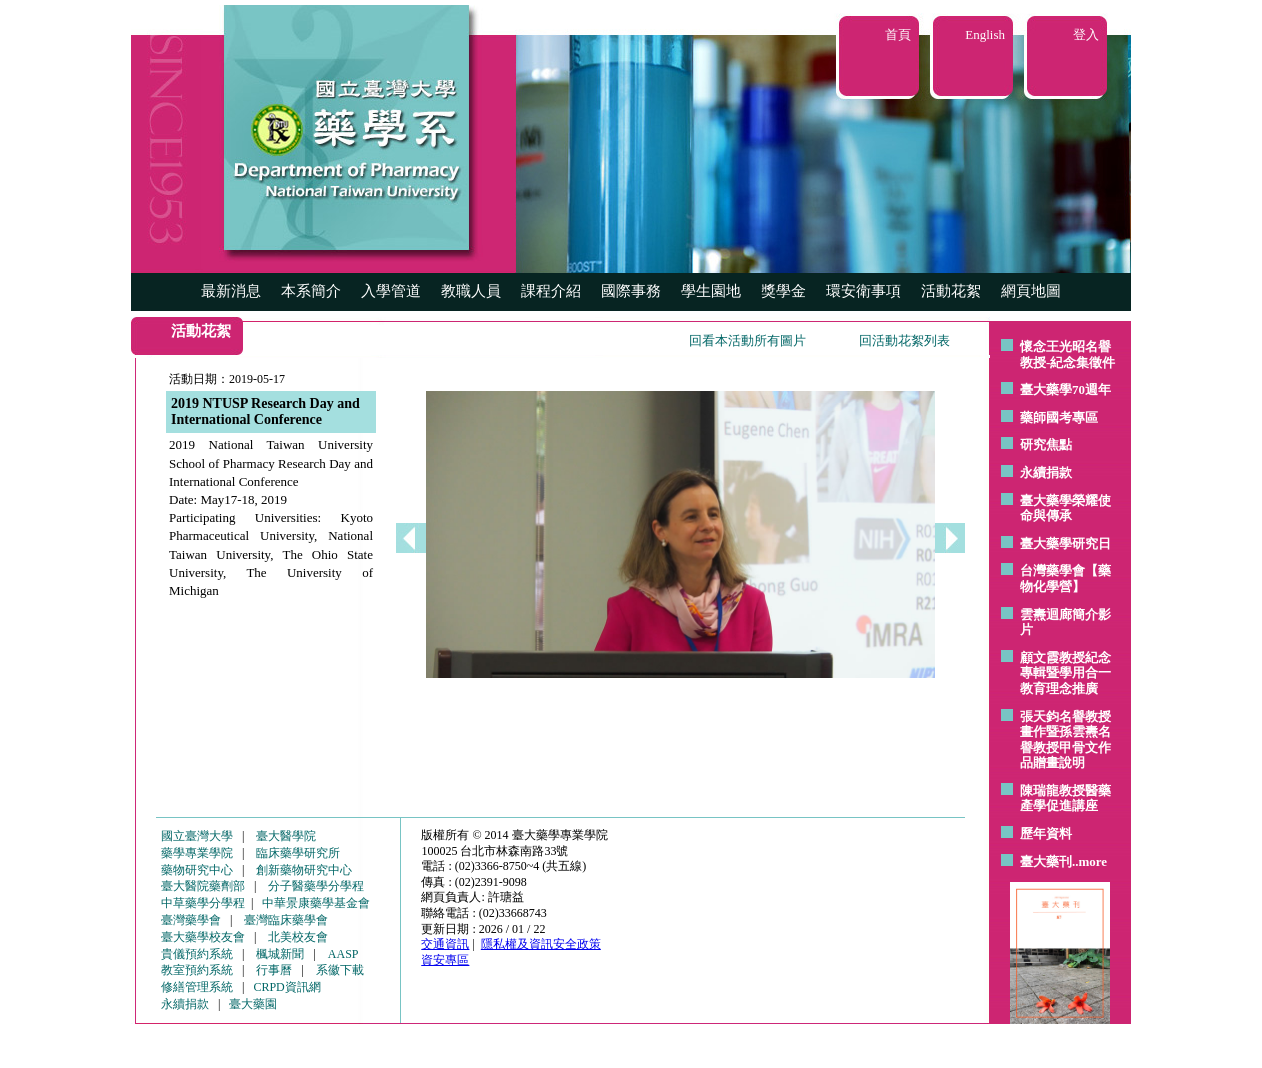  Describe the element at coordinates (1065, 798) in the screenshot. I see `陳瑞龍教授醫藥產學促進講座` at that location.